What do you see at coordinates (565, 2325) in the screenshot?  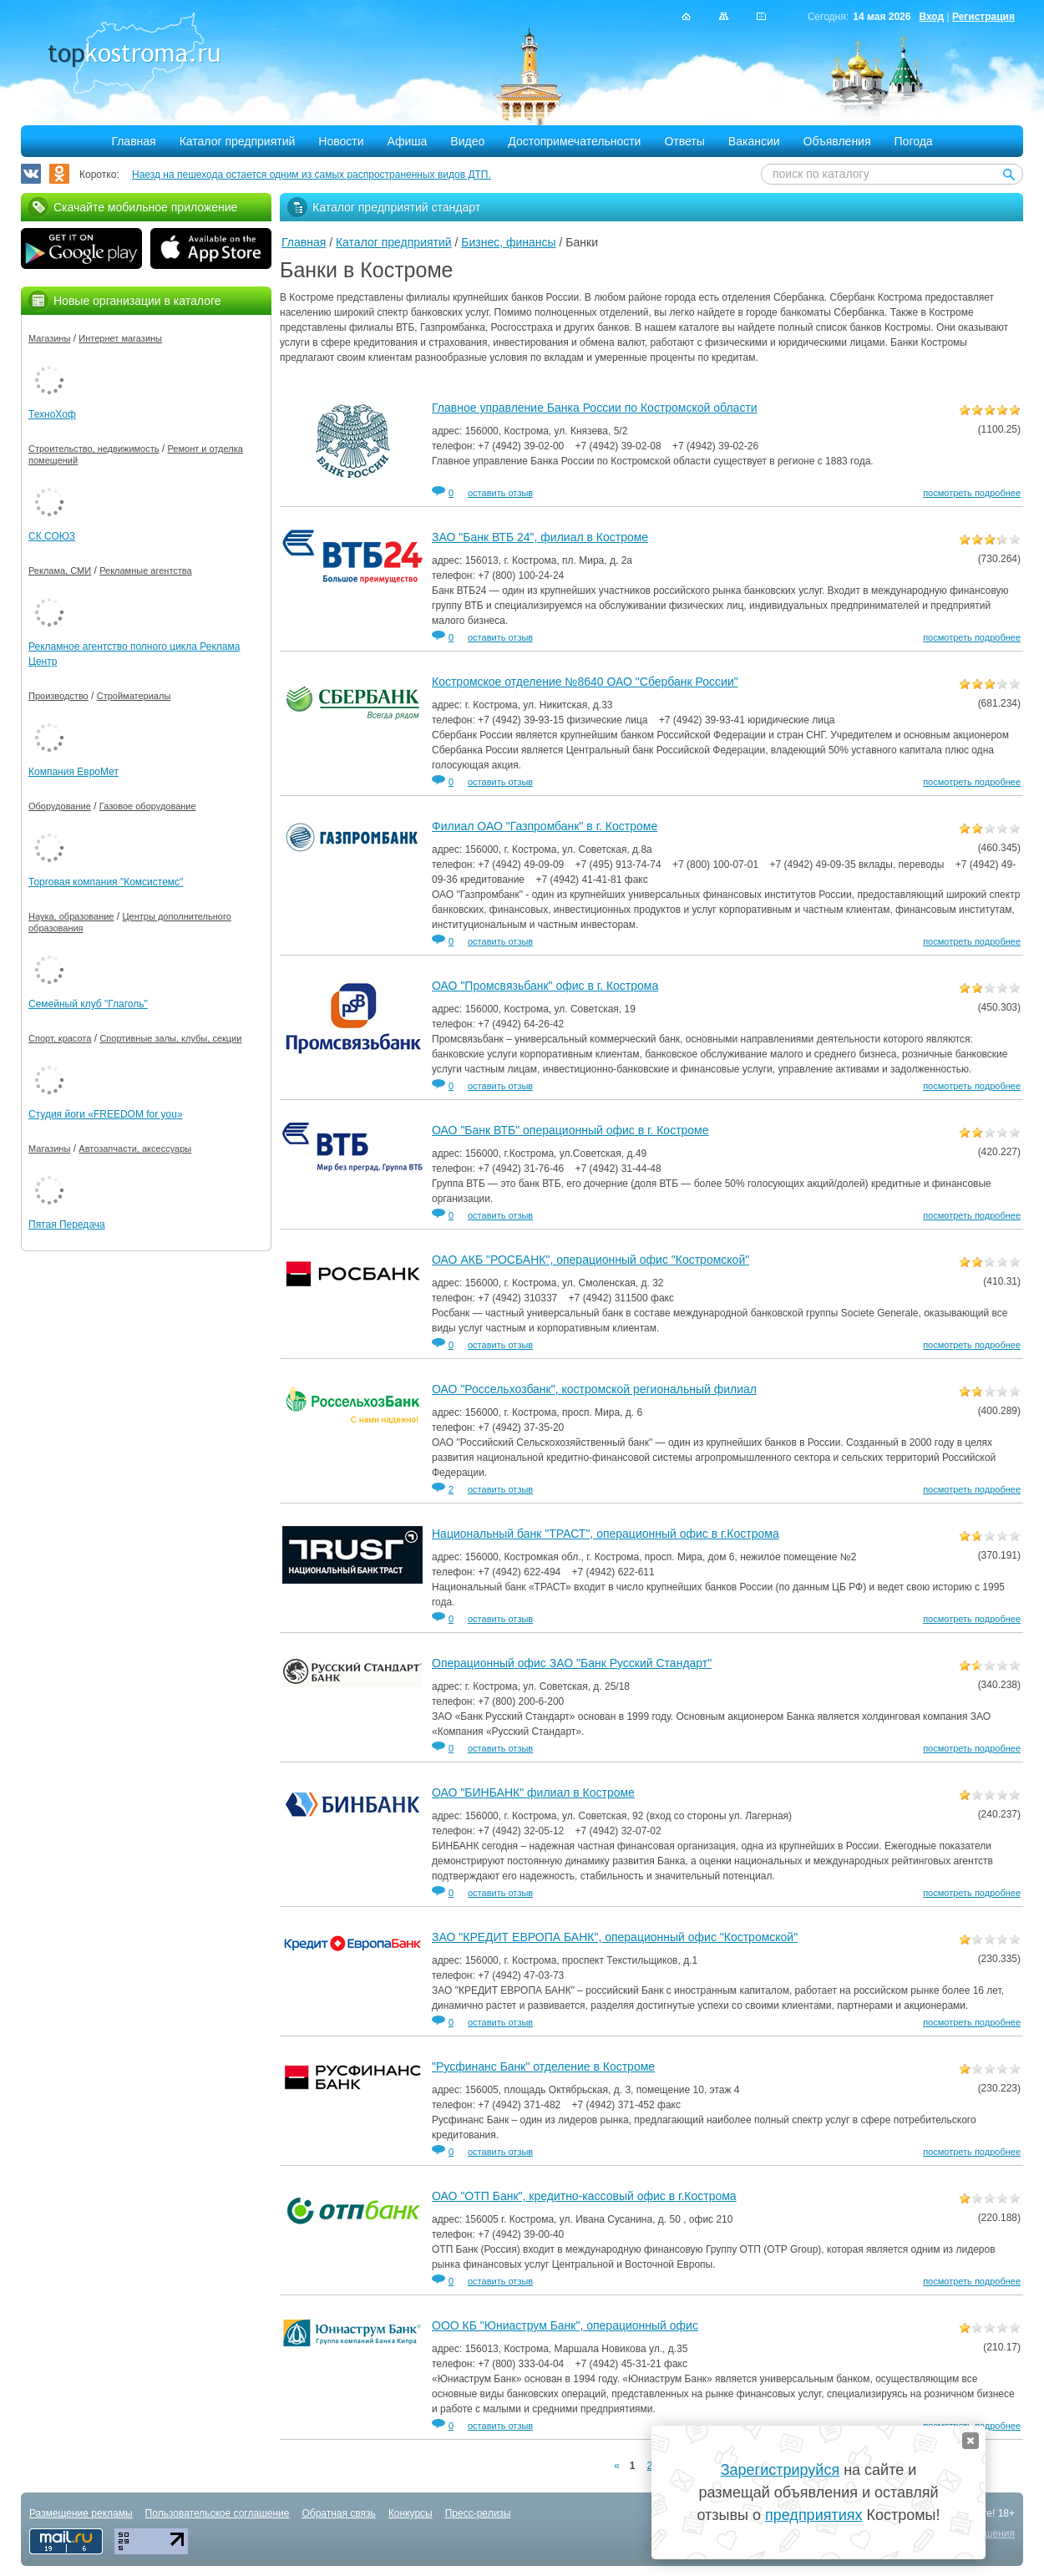 I see `ООО КБ "Юниаструм Банк", операционный офис` at bounding box center [565, 2325].